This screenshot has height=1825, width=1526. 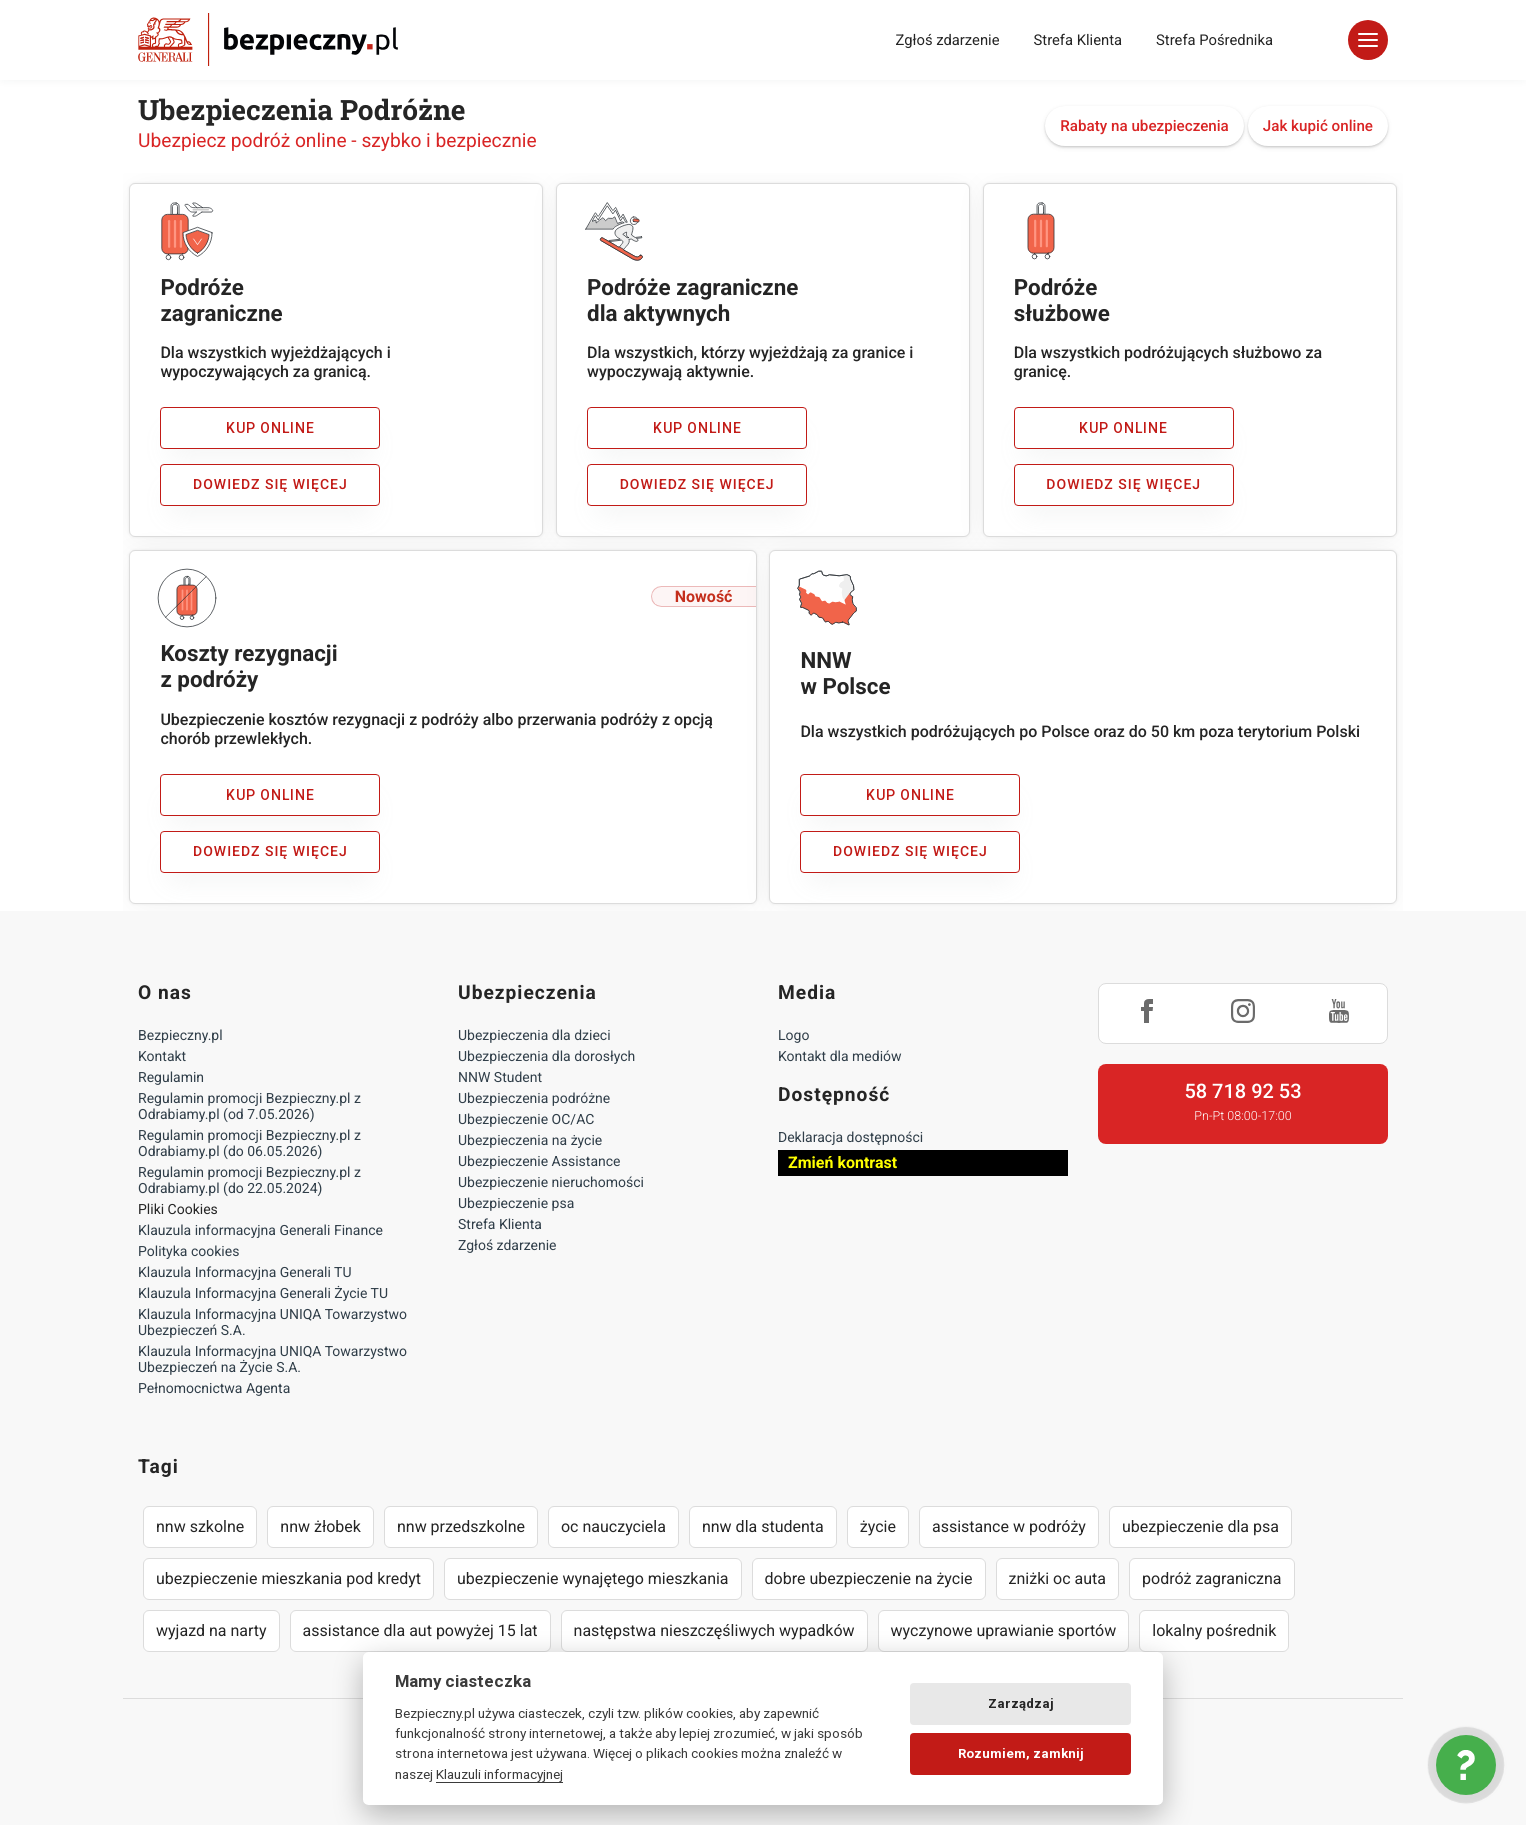 What do you see at coordinates (249, 1144) in the screenshot?
I see `Regulamin promocji Bezpieczny.pl z Odrabiamy.pl (do 06.05.2026)` at bounding box center [249, 1144].